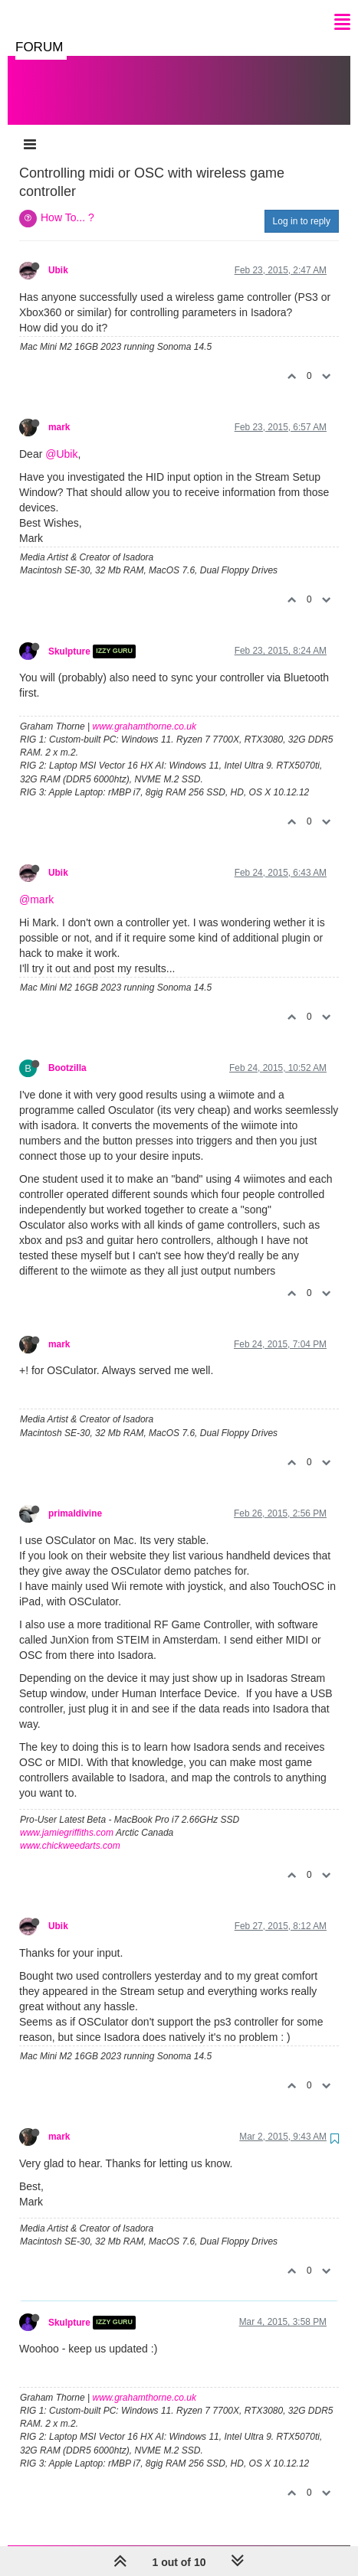 This screenshot has height=2576, width=358. Describe the element at coordinates (36, 884) in the screenshot. I see `@mark` at that location.